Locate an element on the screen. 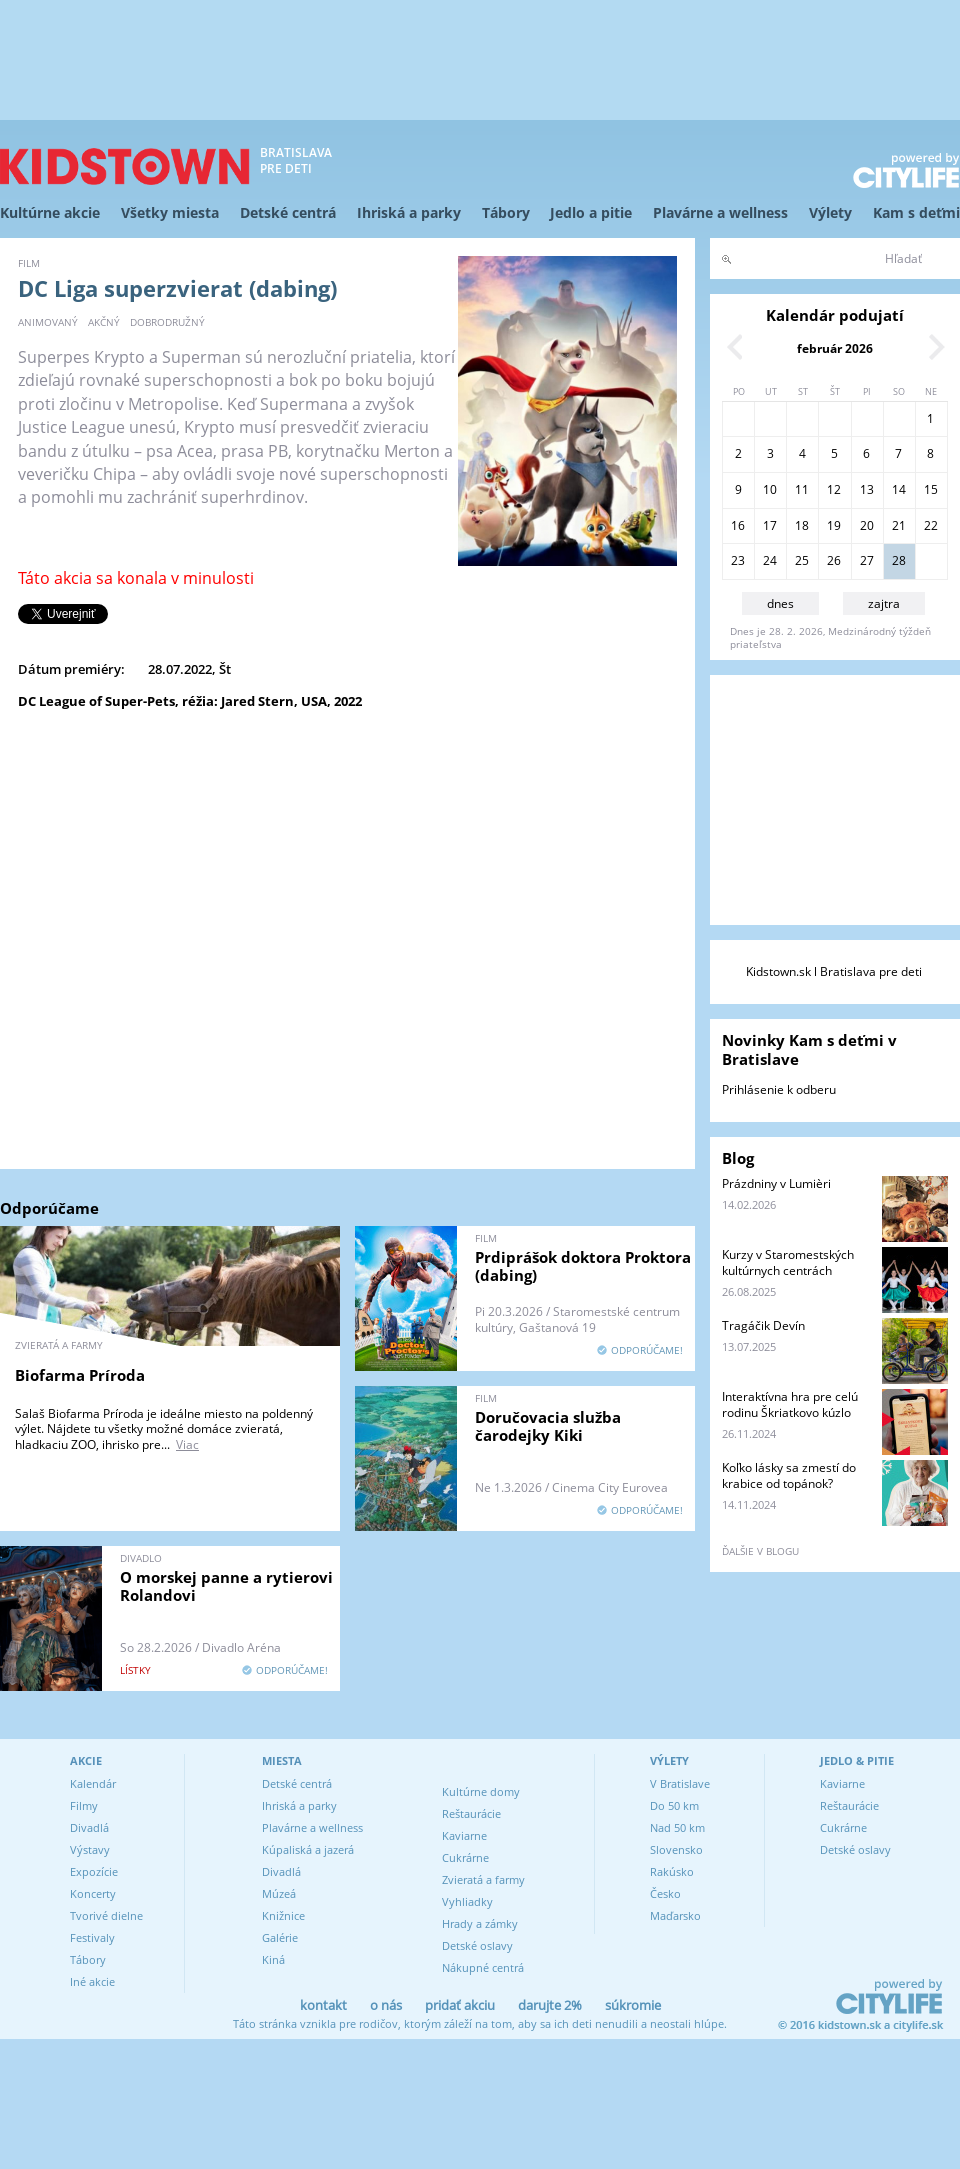 The image size is (960, 2169). Kaviarne is located at coordinates (464, 1835).